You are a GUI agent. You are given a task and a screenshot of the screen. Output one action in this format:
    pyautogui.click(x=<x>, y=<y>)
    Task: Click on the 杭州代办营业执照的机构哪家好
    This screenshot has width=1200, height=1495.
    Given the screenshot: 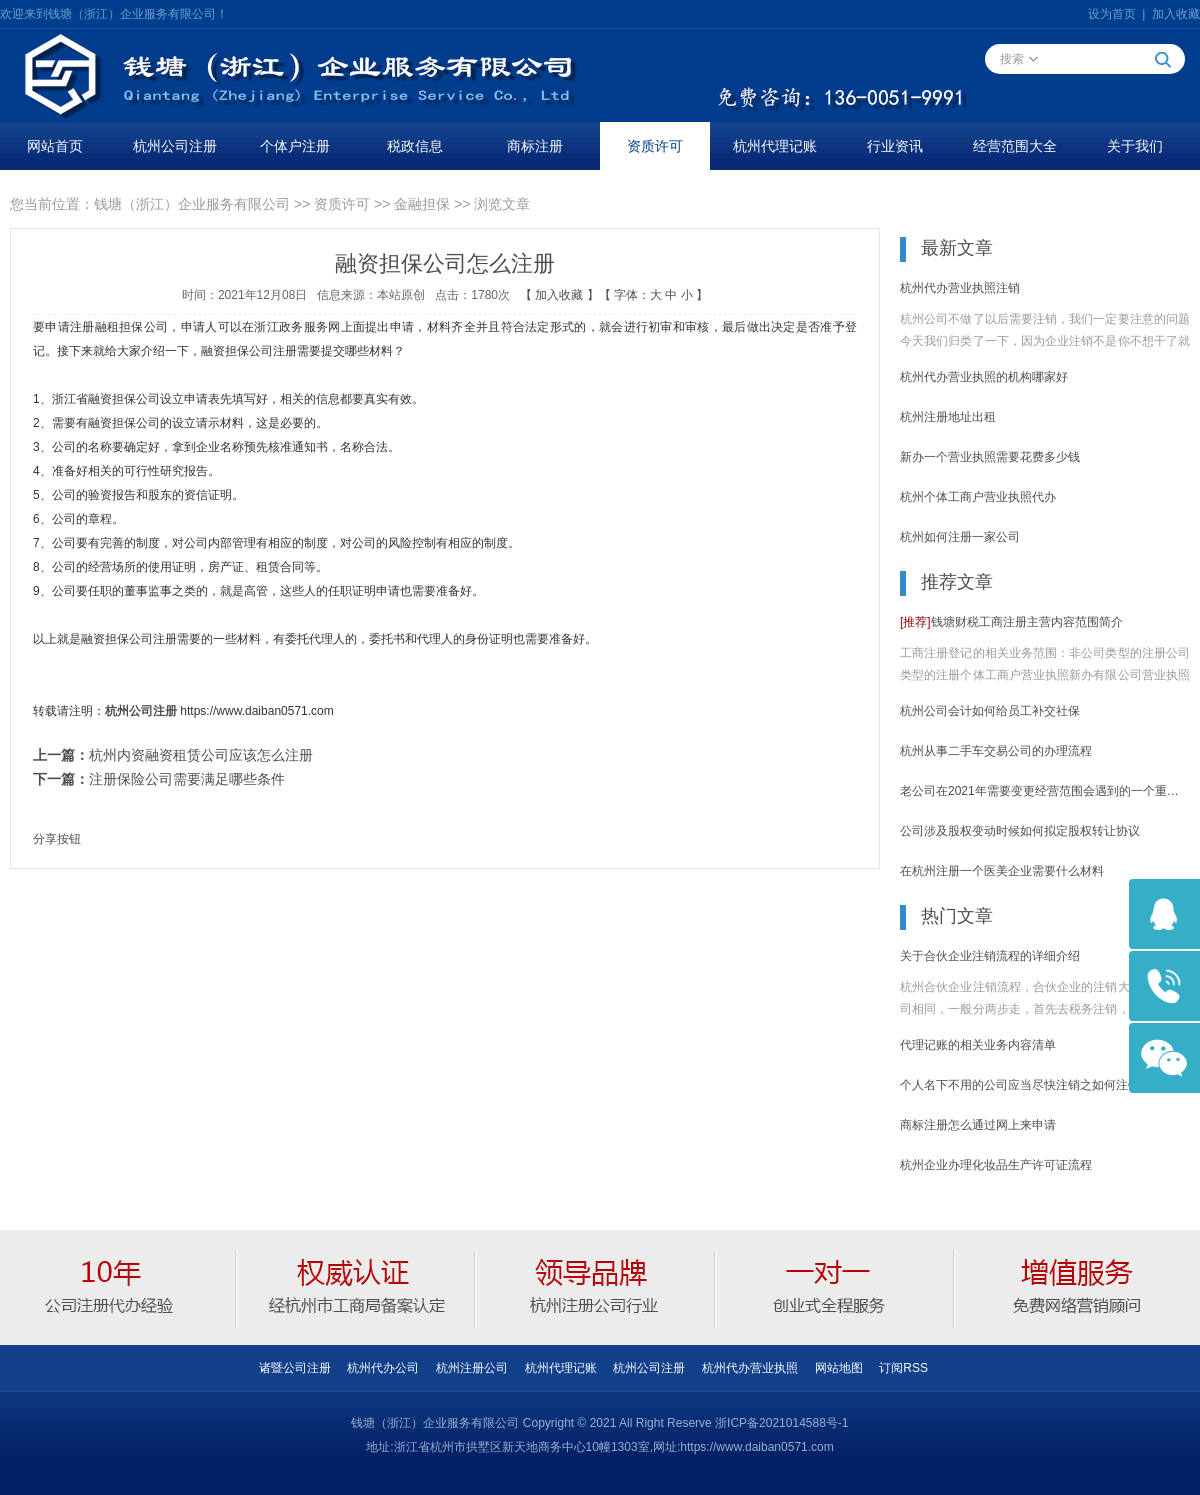 What is the action you would take?
    pyautogui.click(x=984, y=377)
    